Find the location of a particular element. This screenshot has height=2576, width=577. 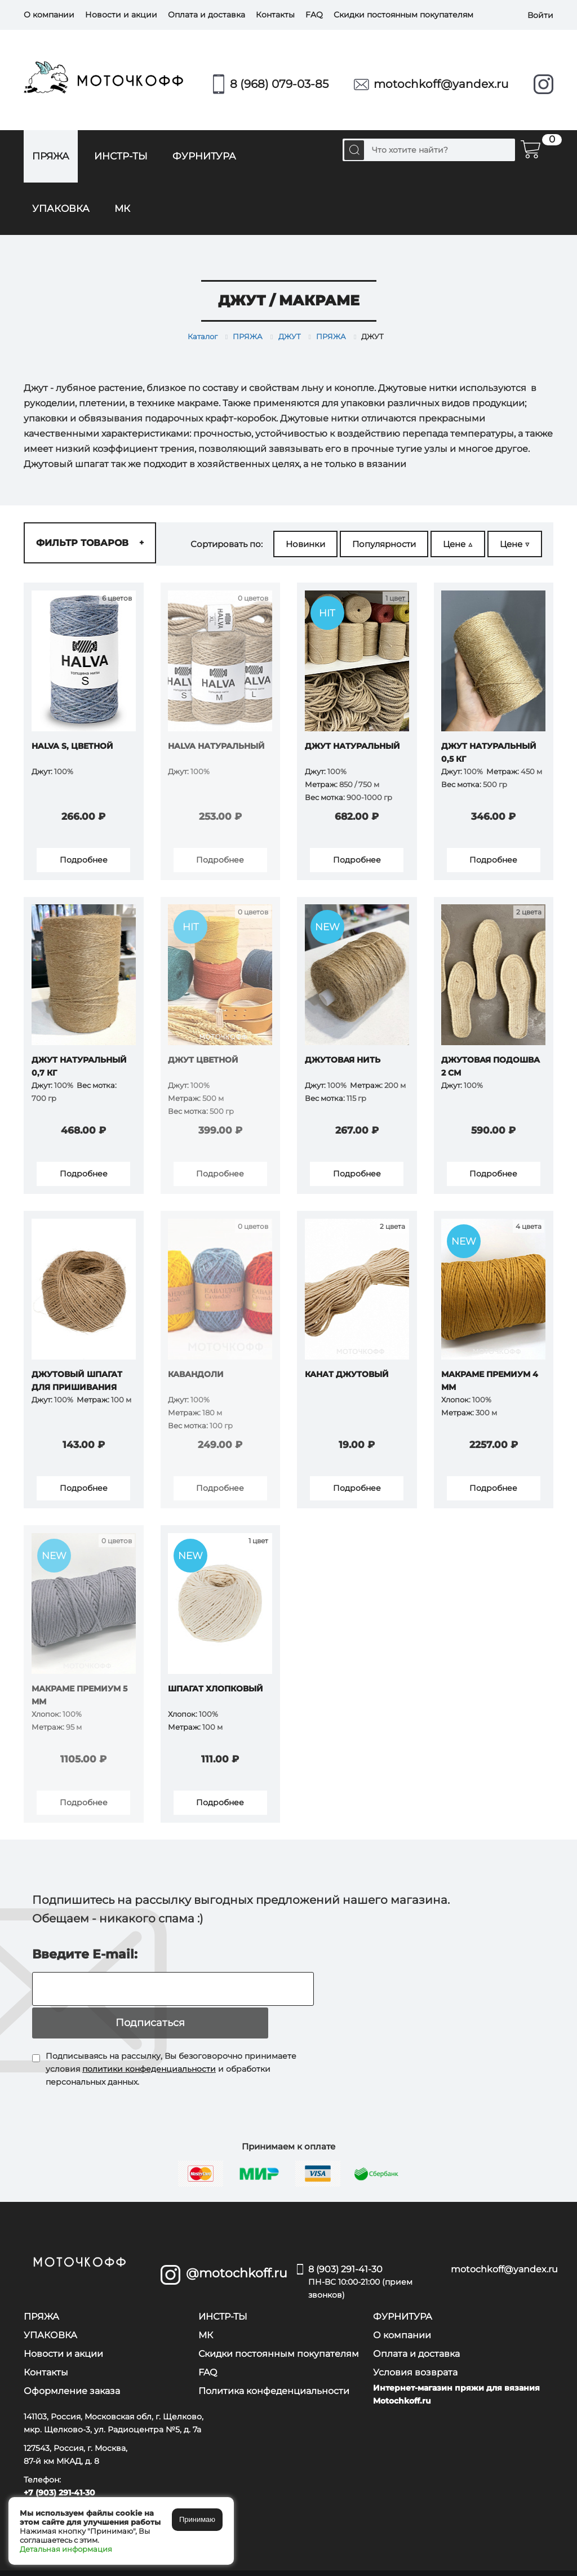

FAQ is located at coordinates (314, 15).